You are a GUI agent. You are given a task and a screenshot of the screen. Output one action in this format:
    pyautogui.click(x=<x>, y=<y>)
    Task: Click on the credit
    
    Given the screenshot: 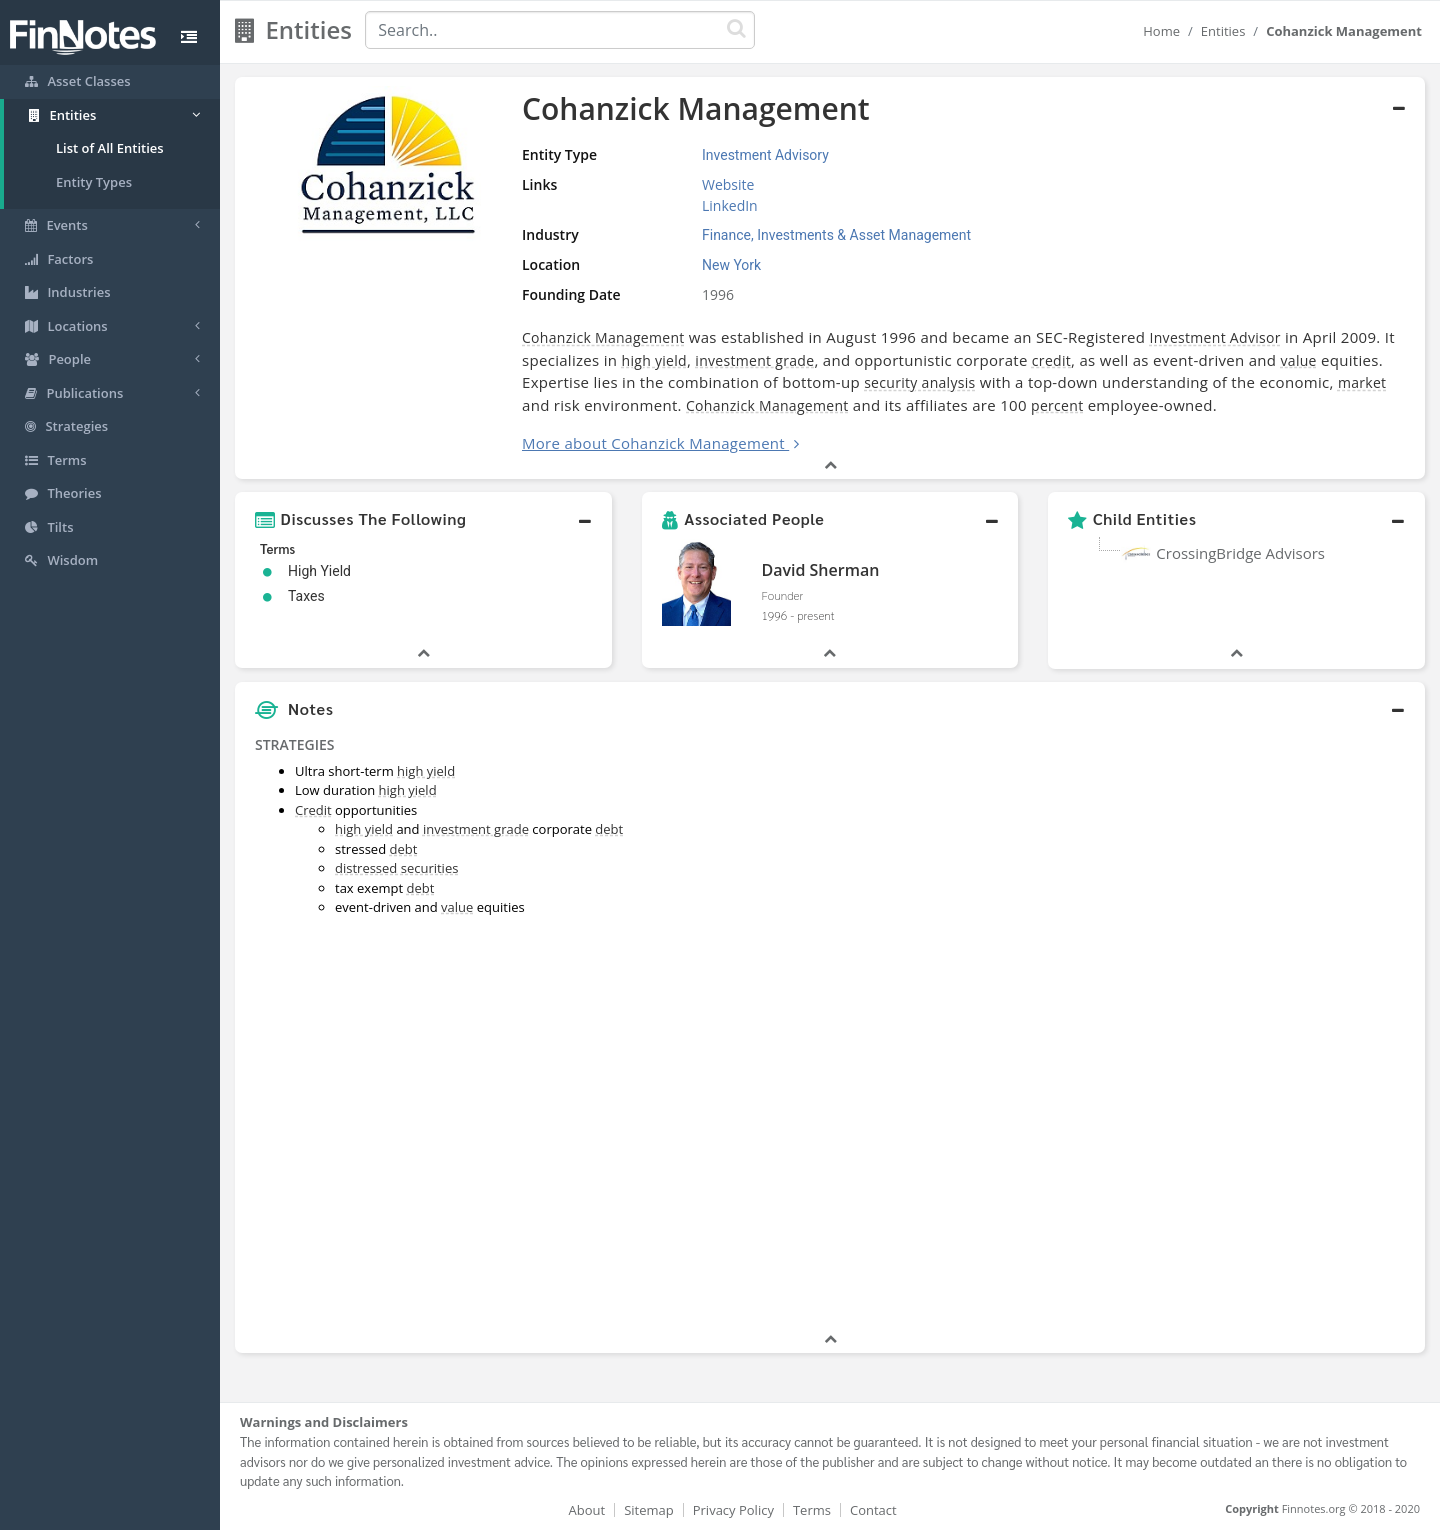 What is the action you would take?
    pyautogui.click(x=1051, y=360)
    